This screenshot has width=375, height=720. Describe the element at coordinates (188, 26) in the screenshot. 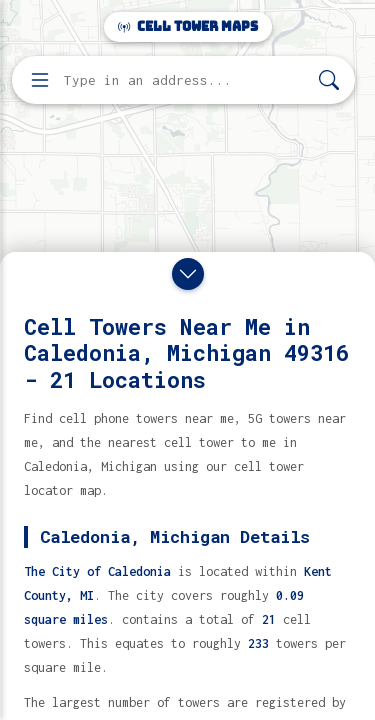

I see `Cell Tower Maps [Cell Tower Maps home]` at that location.